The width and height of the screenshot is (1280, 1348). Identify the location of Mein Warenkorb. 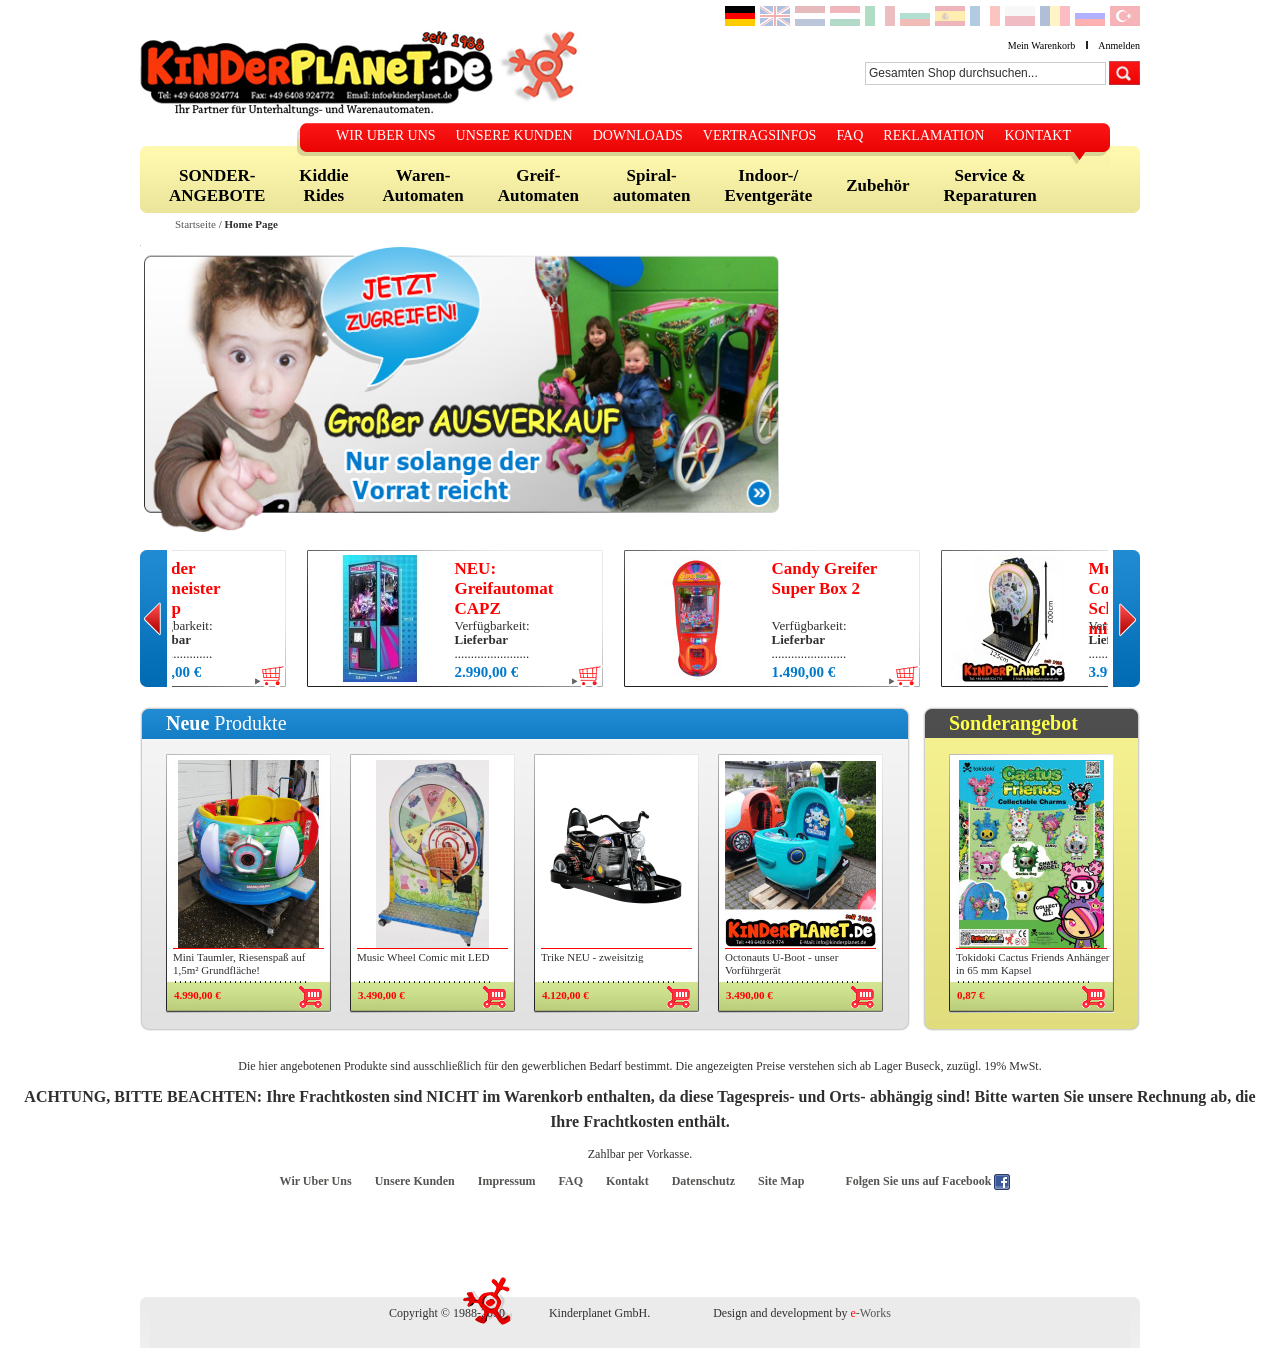
(1042, 45).